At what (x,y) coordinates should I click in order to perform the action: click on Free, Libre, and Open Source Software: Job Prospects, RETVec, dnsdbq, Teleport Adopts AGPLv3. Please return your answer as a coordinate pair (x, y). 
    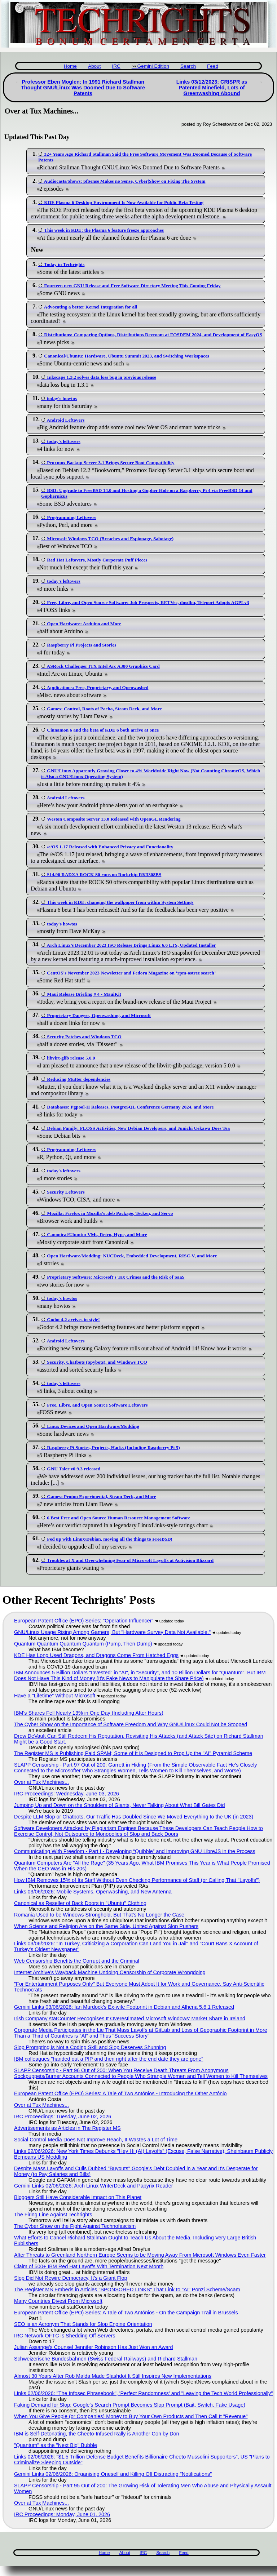
    Looking at the image, I should click on (148, 602).